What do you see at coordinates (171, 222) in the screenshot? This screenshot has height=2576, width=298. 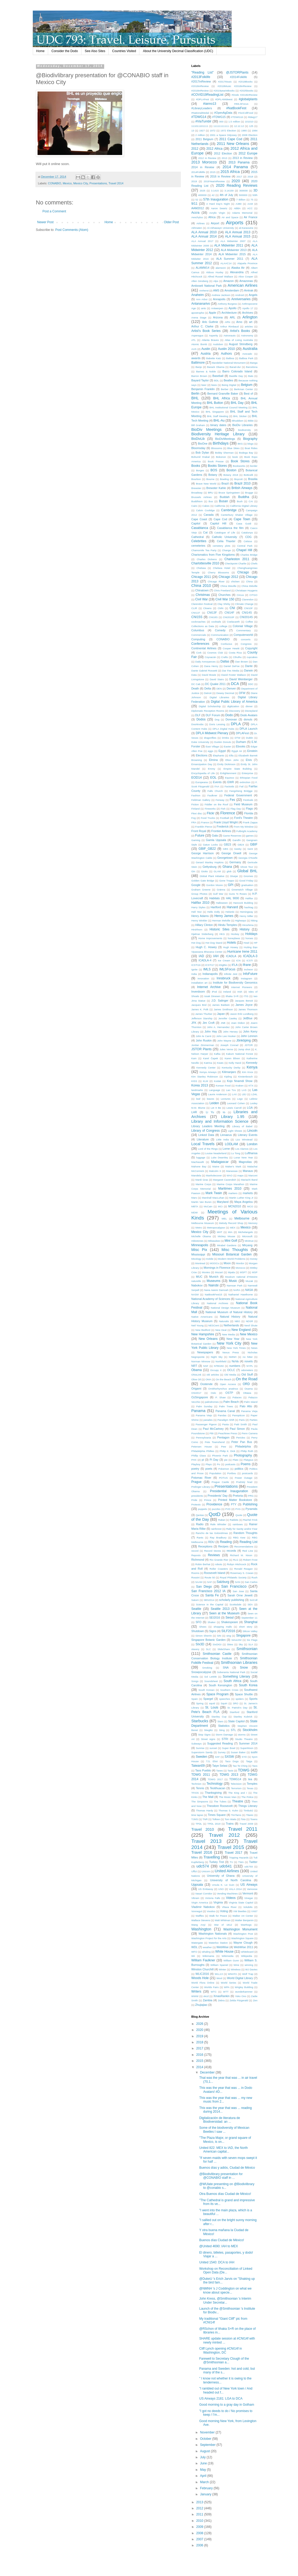 I see `Older Post` at bounding box center [171, 222].